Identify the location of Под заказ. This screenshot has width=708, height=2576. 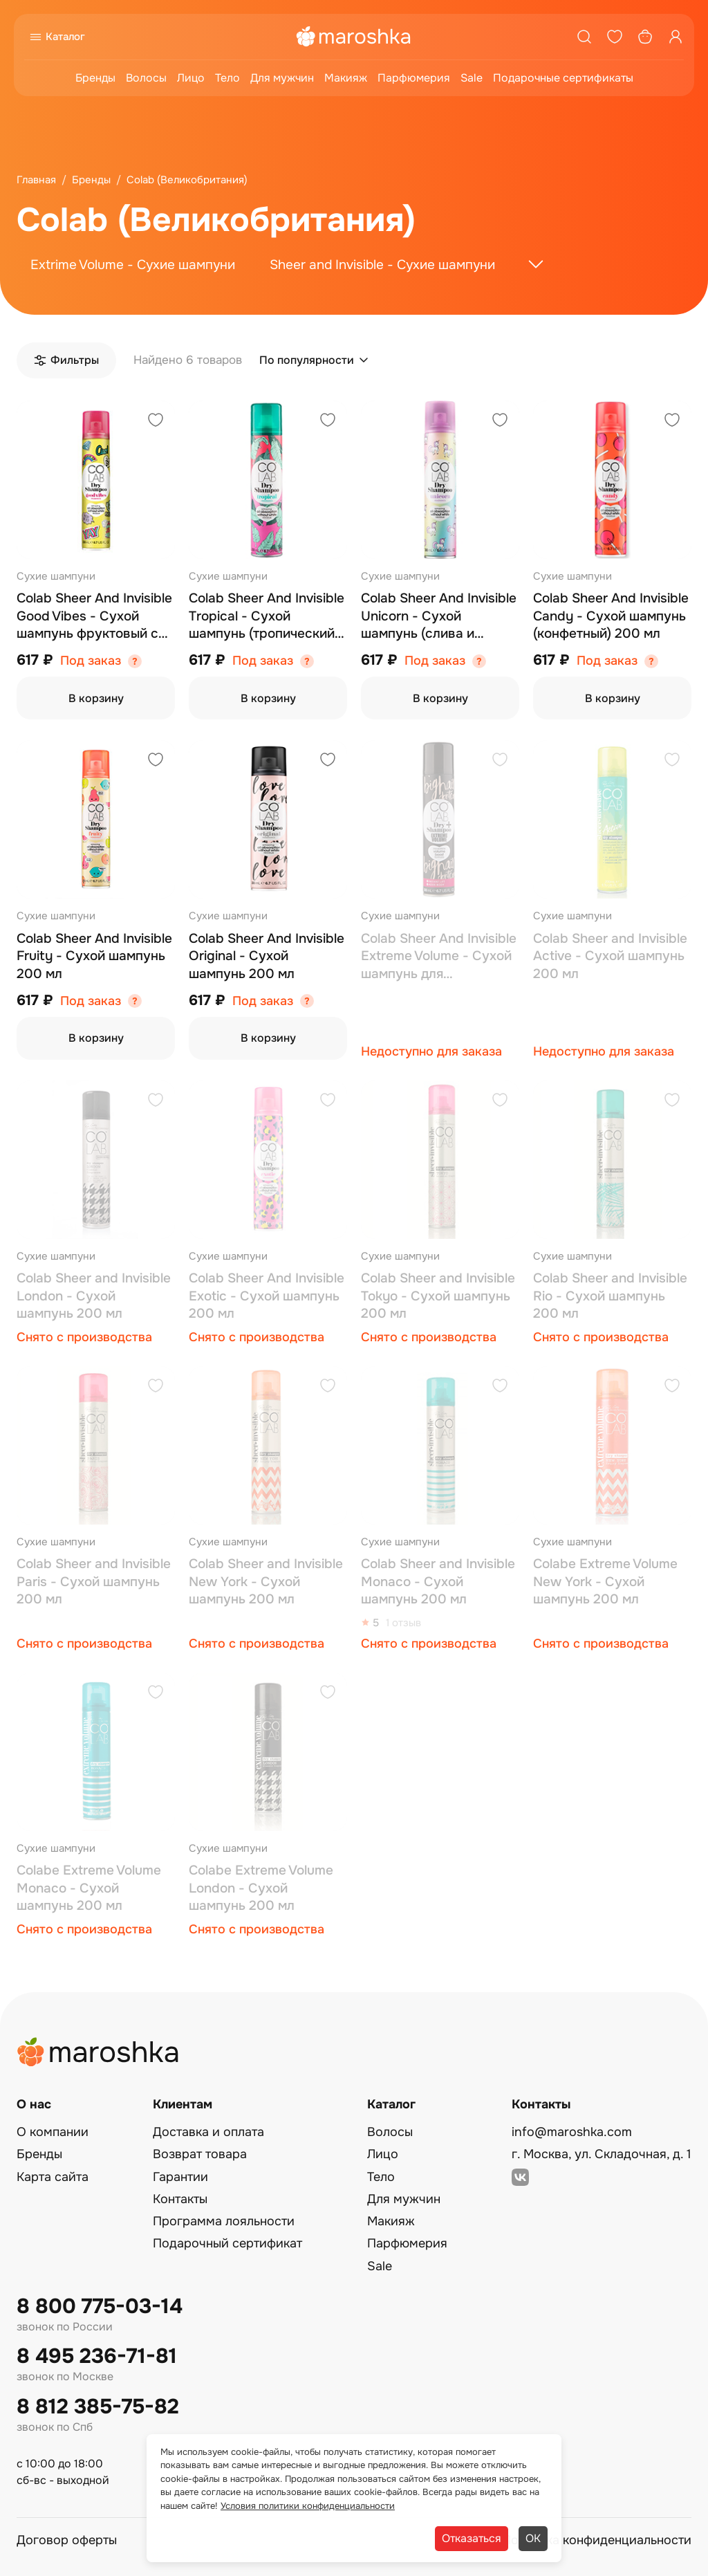
(90, 661).